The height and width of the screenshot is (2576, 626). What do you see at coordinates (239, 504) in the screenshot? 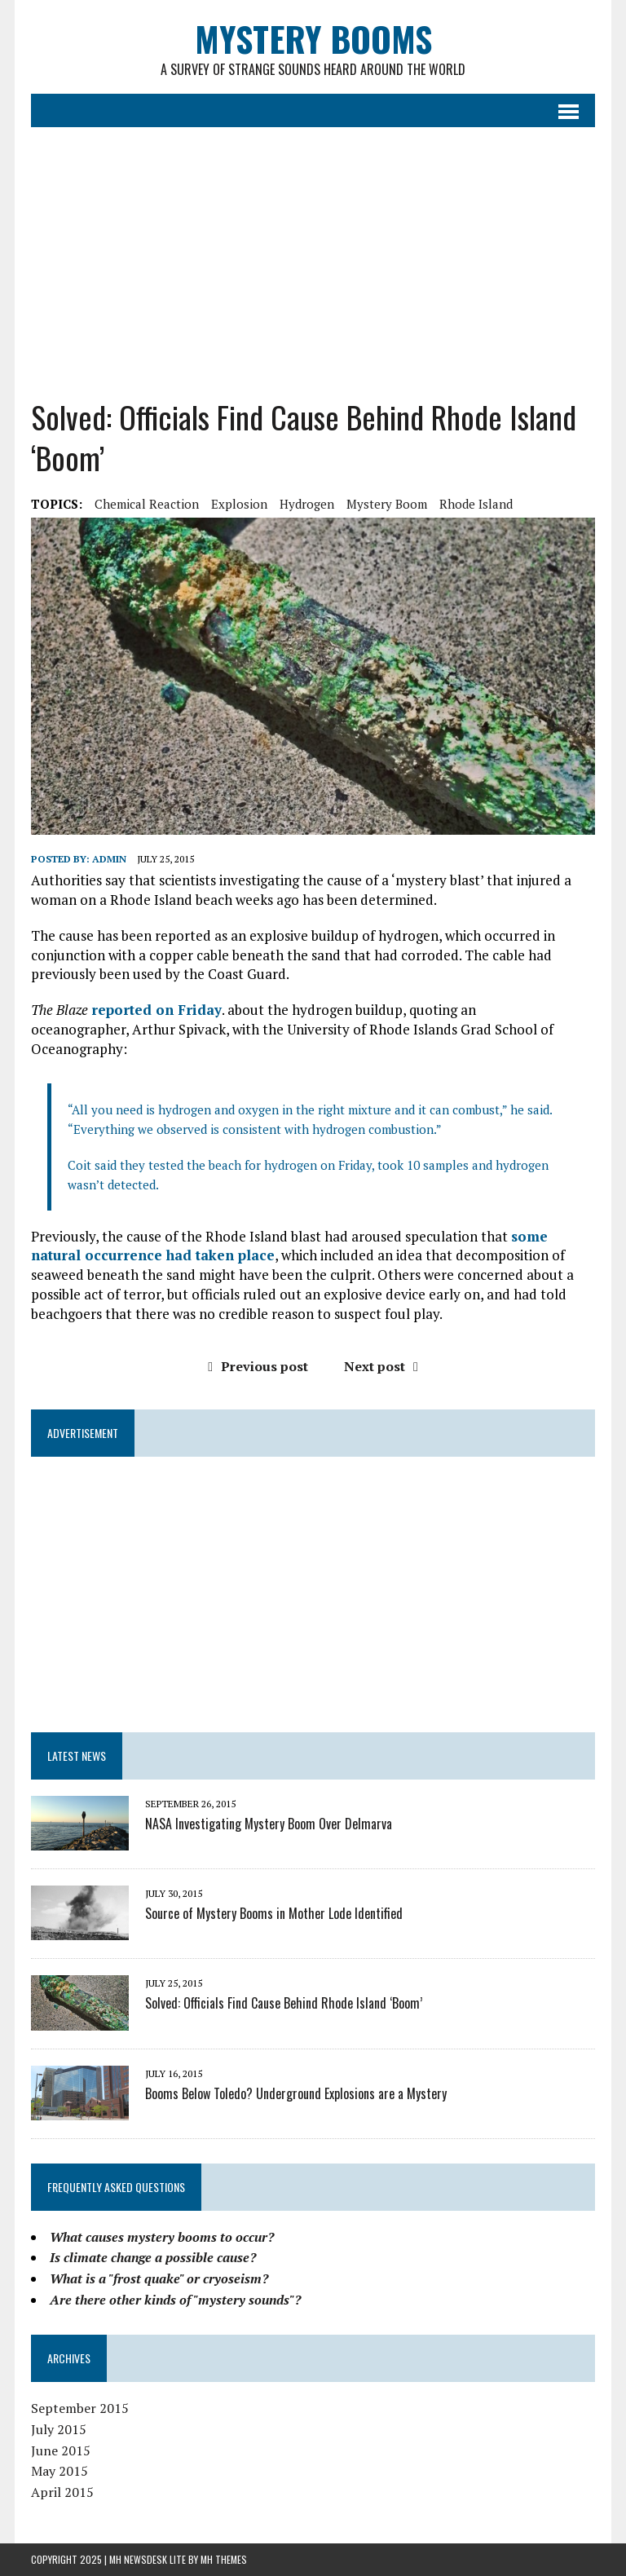
I see `explosion` at bounding box center [239, 504].